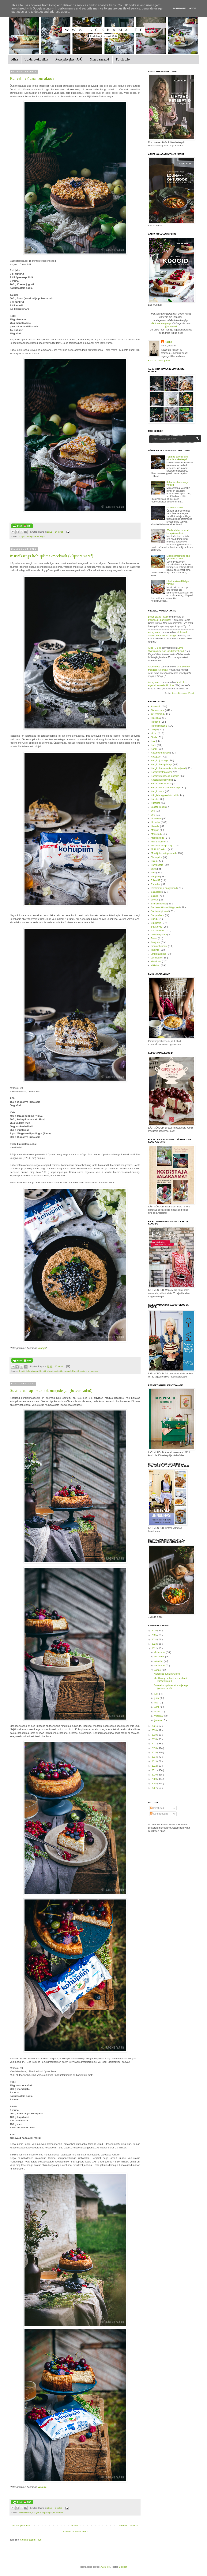 Image resolution: width=207 pixels, height=2576 pixels. What do you see at coordinates (69, 59) in the screenshot?
I see `Retseptiregister A-Ü` at bounding box center [69, 59].